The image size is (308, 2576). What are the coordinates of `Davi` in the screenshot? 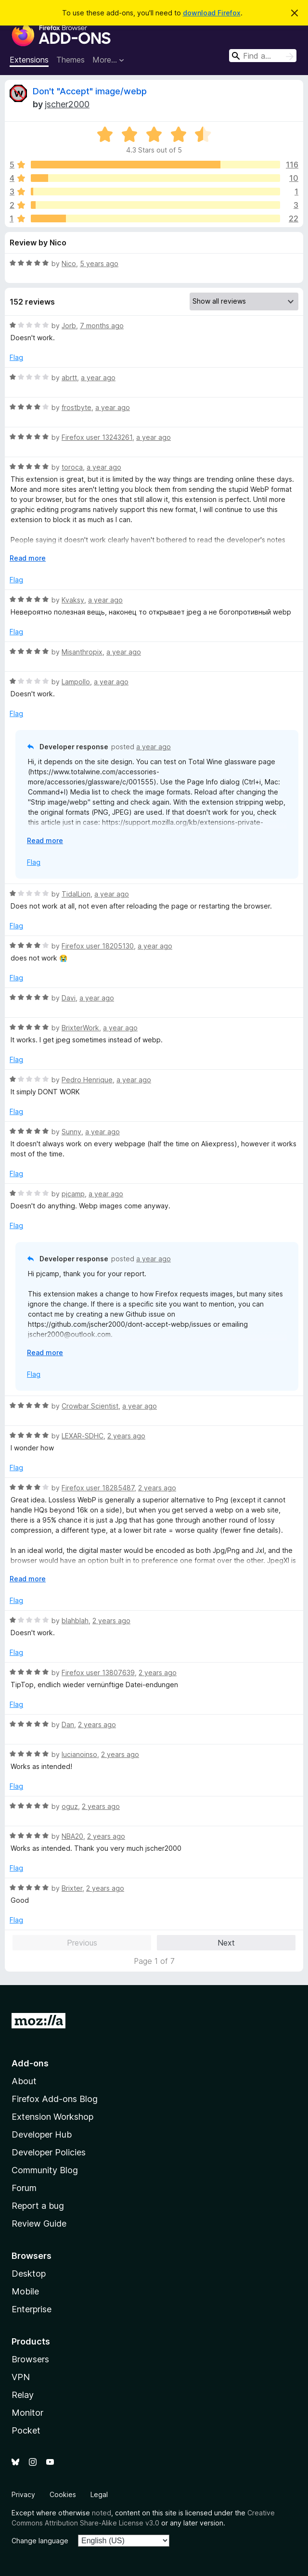 It's located at (69, 998).